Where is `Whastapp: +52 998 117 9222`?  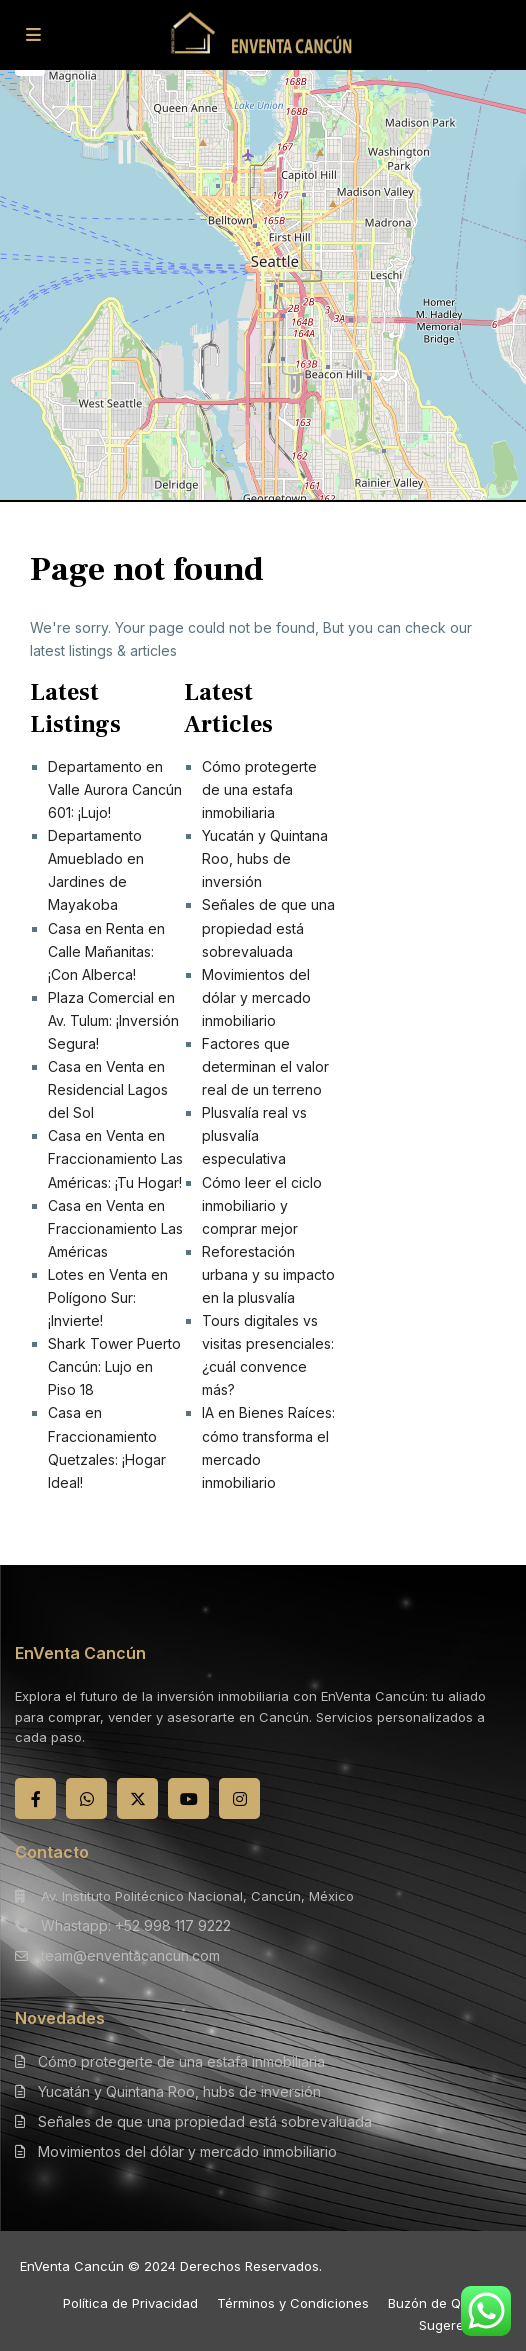
Whastapp: +52 998 117 9222 is located at coordinates (136, 1925).